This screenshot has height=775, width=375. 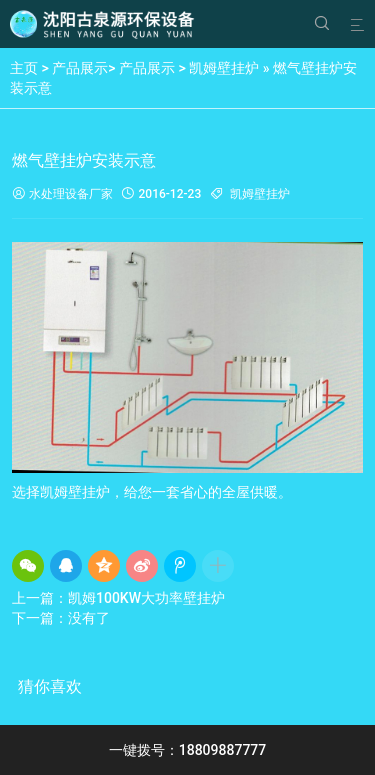 I want to click on 凯姆壁挂炉, so click(x=224, y=68).